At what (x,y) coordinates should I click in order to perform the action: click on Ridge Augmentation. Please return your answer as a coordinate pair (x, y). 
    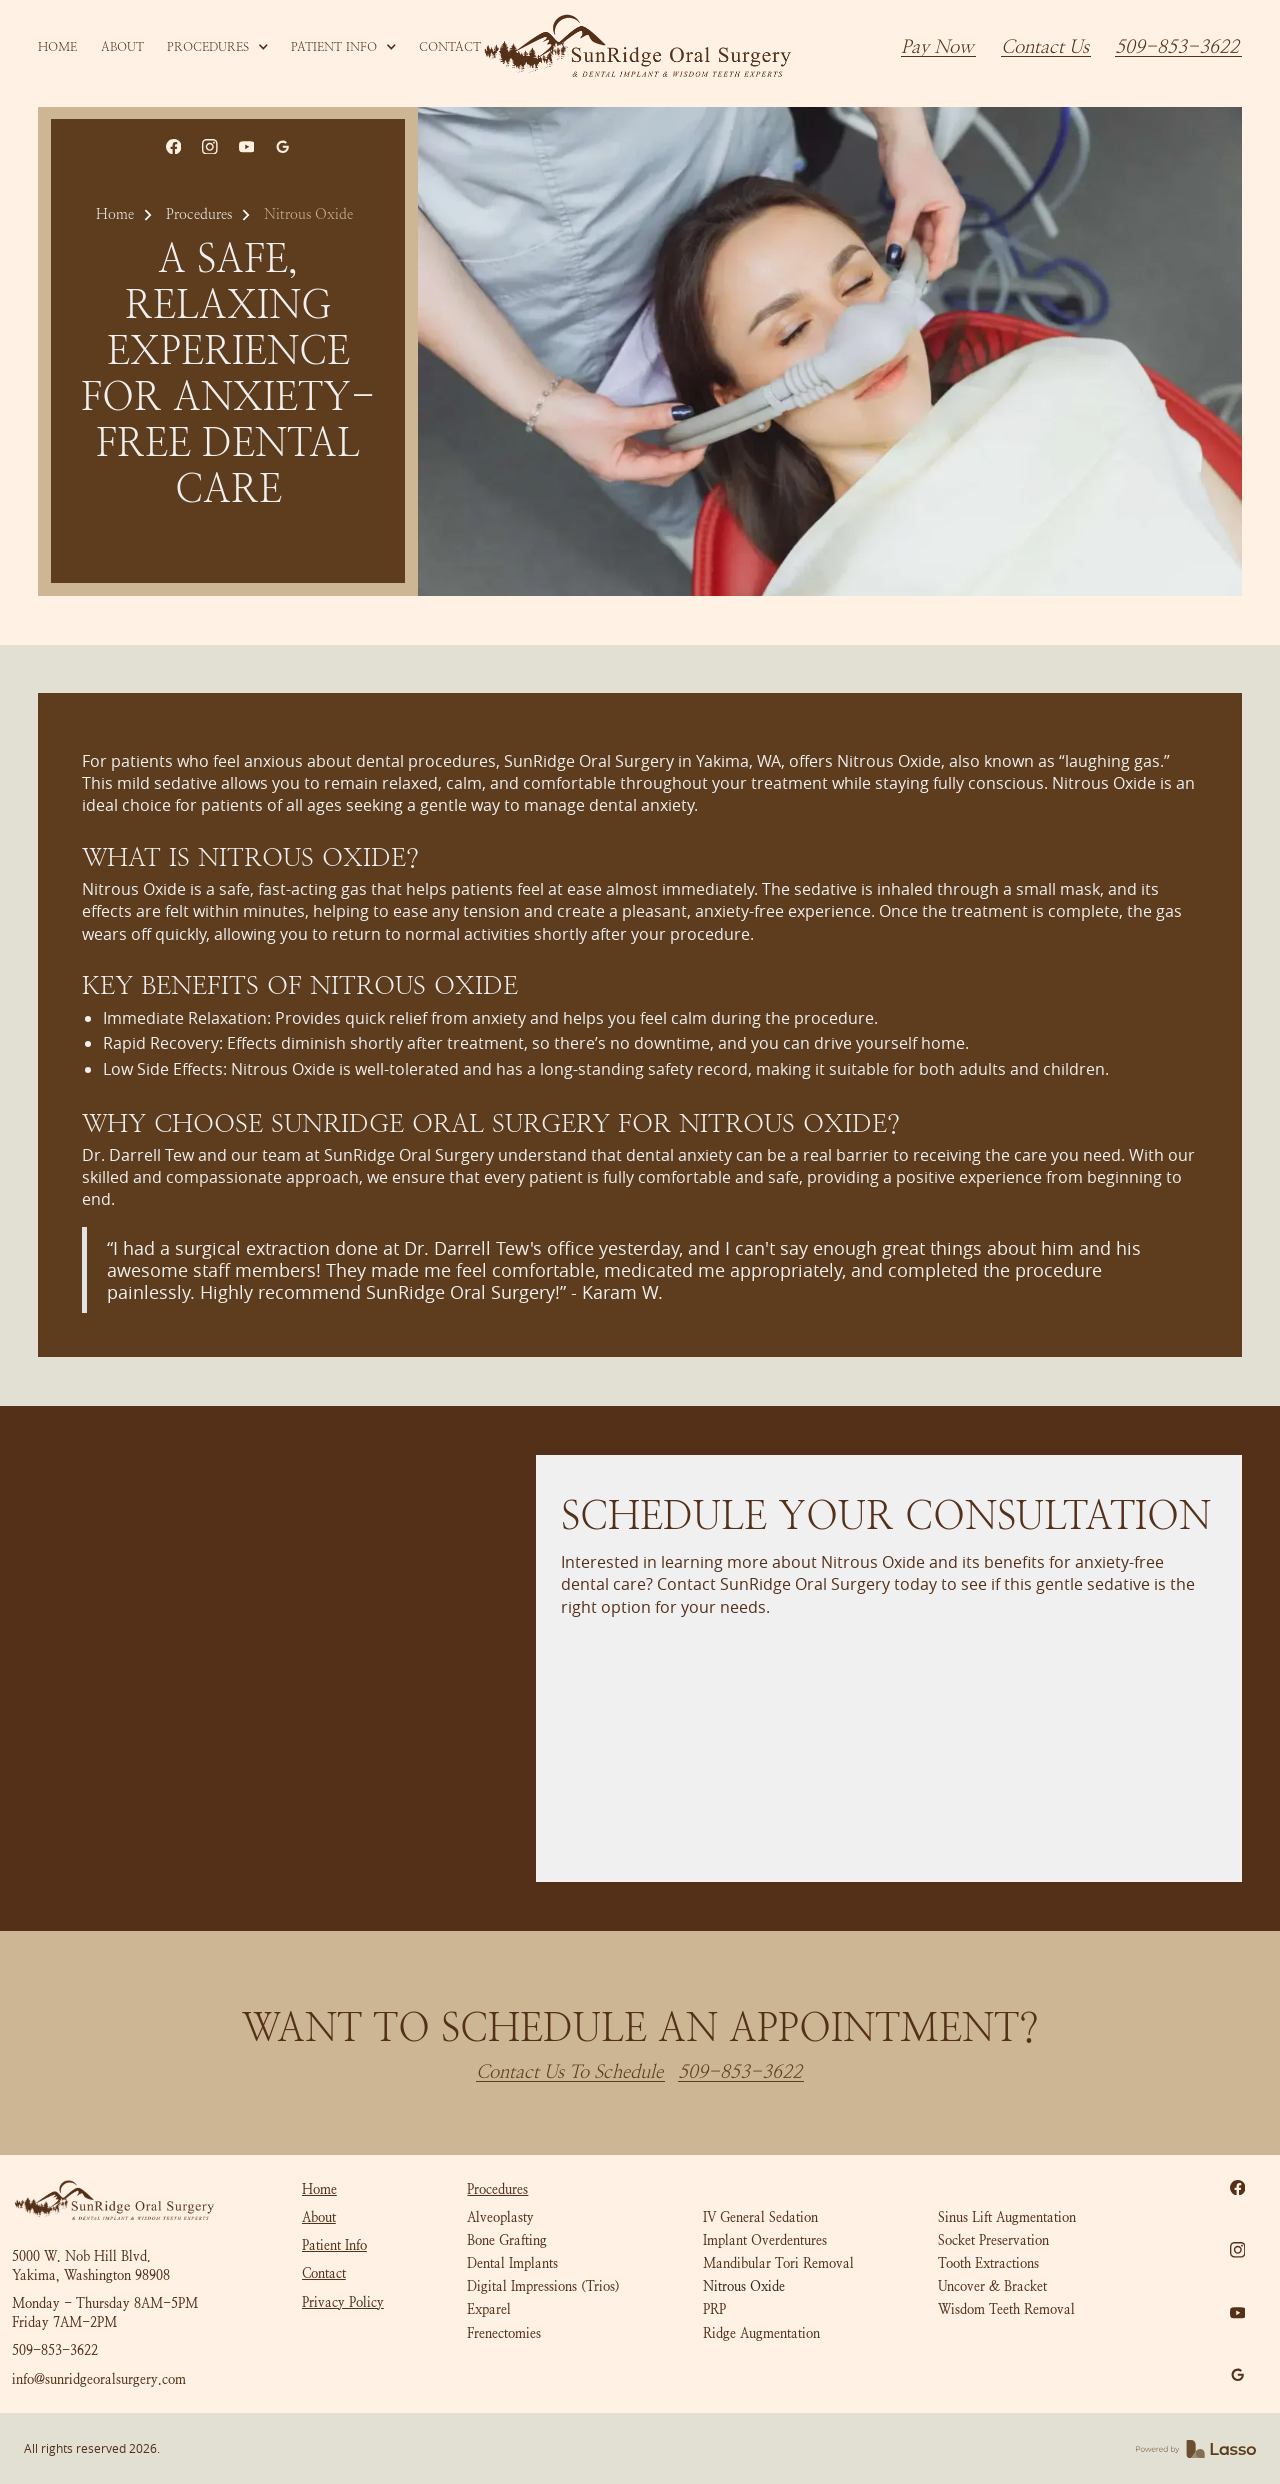
    Looking at the image, I should click on (761, 2333).